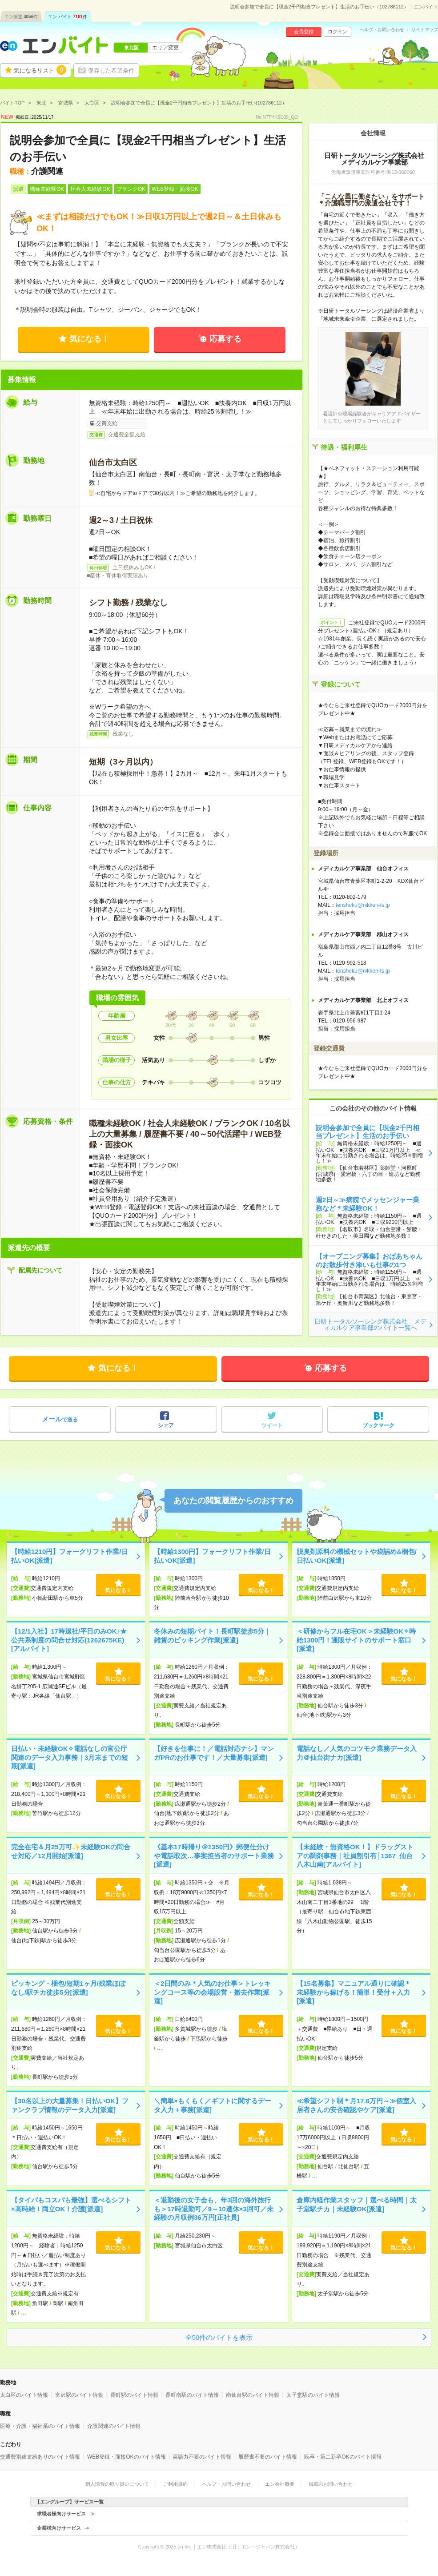  What do you see at coordinates (337, 31) in the screenshot?
I see `ログイン` at bounding box center [337, 31].